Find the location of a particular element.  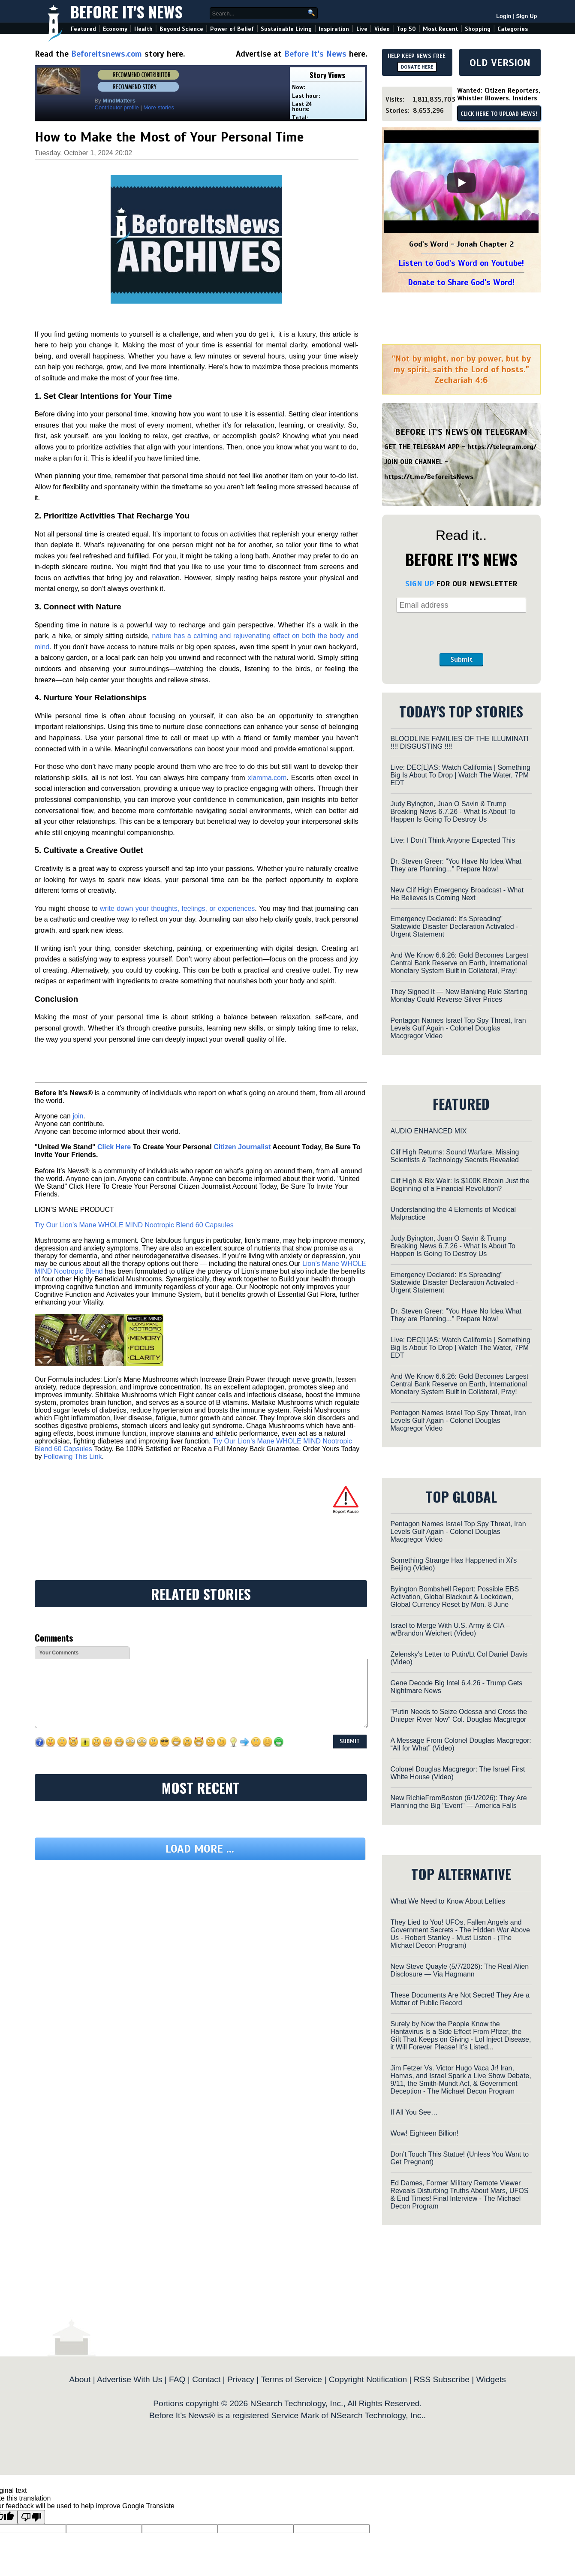

Load more ... is located at coordinates (200, 1849).